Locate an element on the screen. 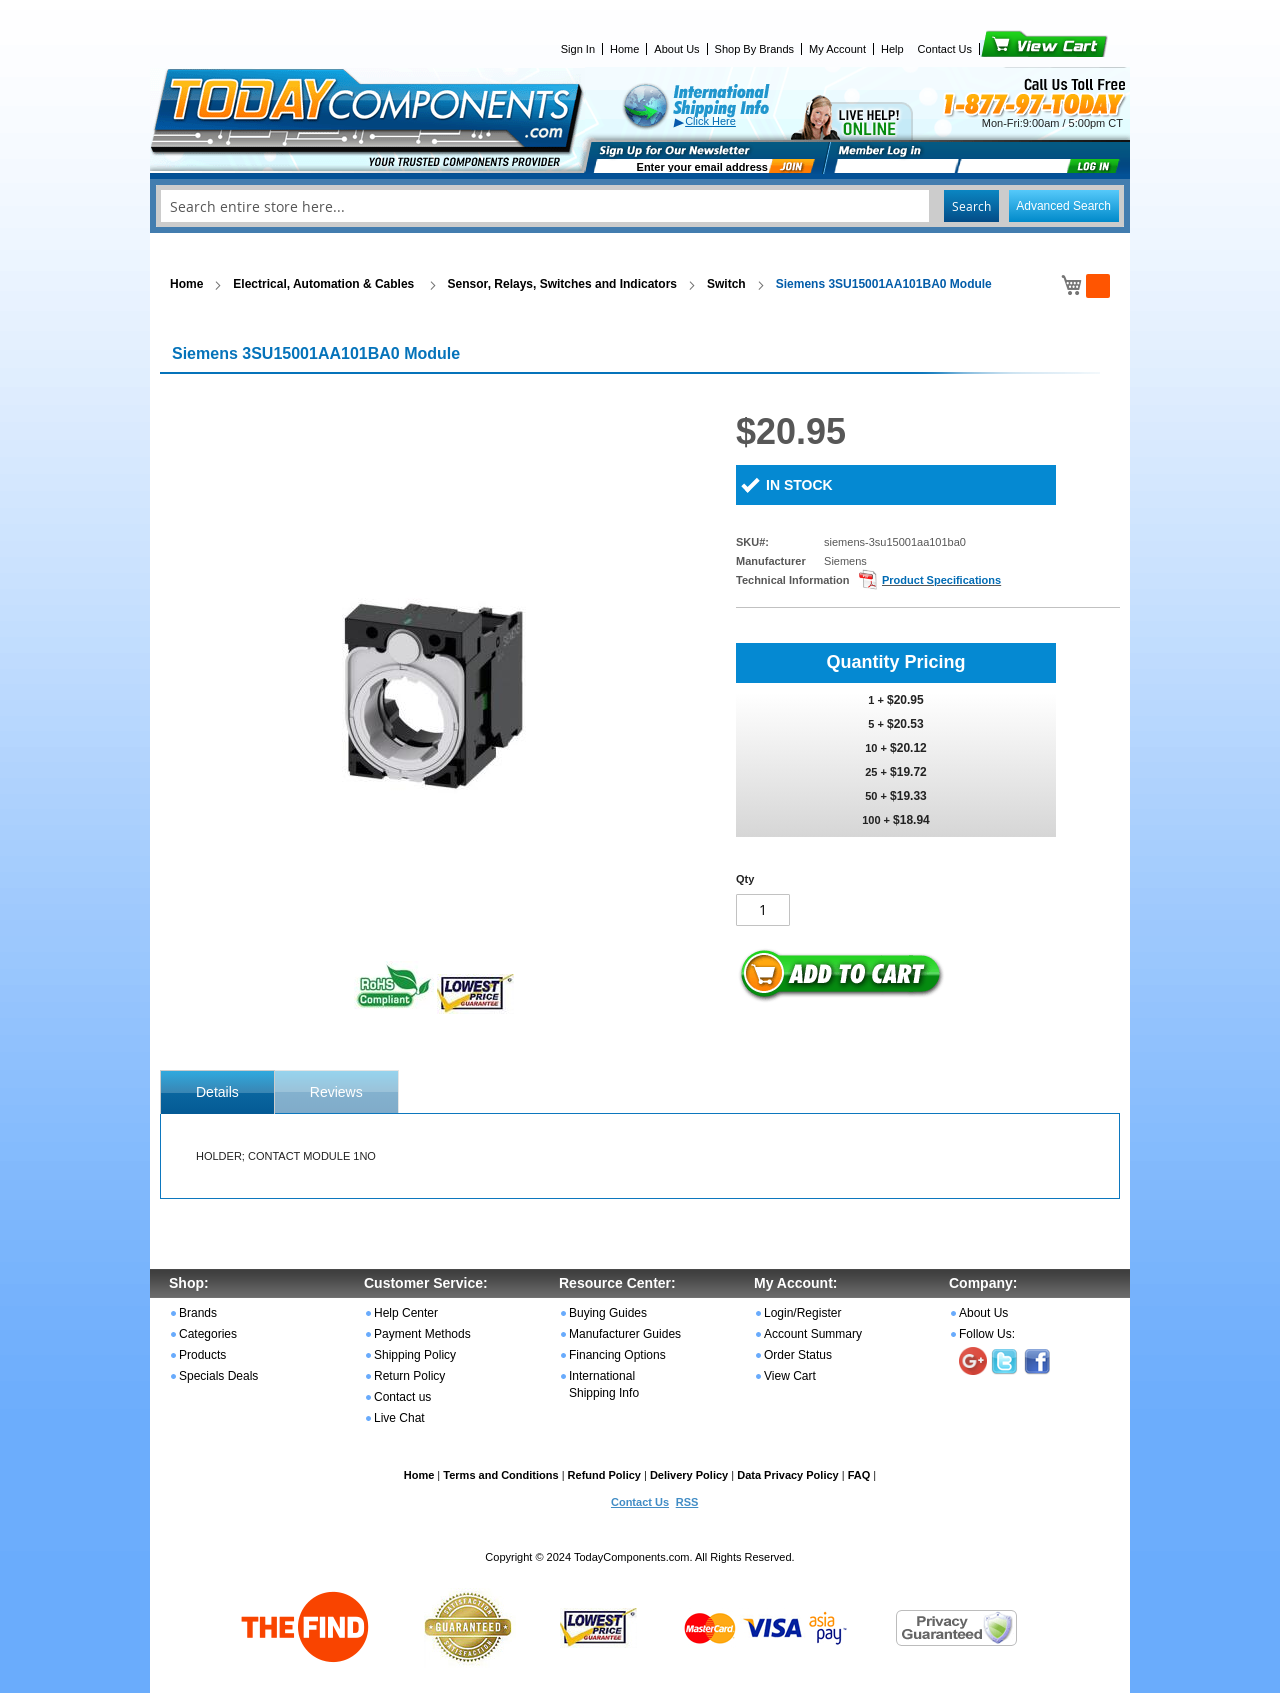 This screenshot has width=1280, height=1693. [combobox] is located at coordinates (640, 206).